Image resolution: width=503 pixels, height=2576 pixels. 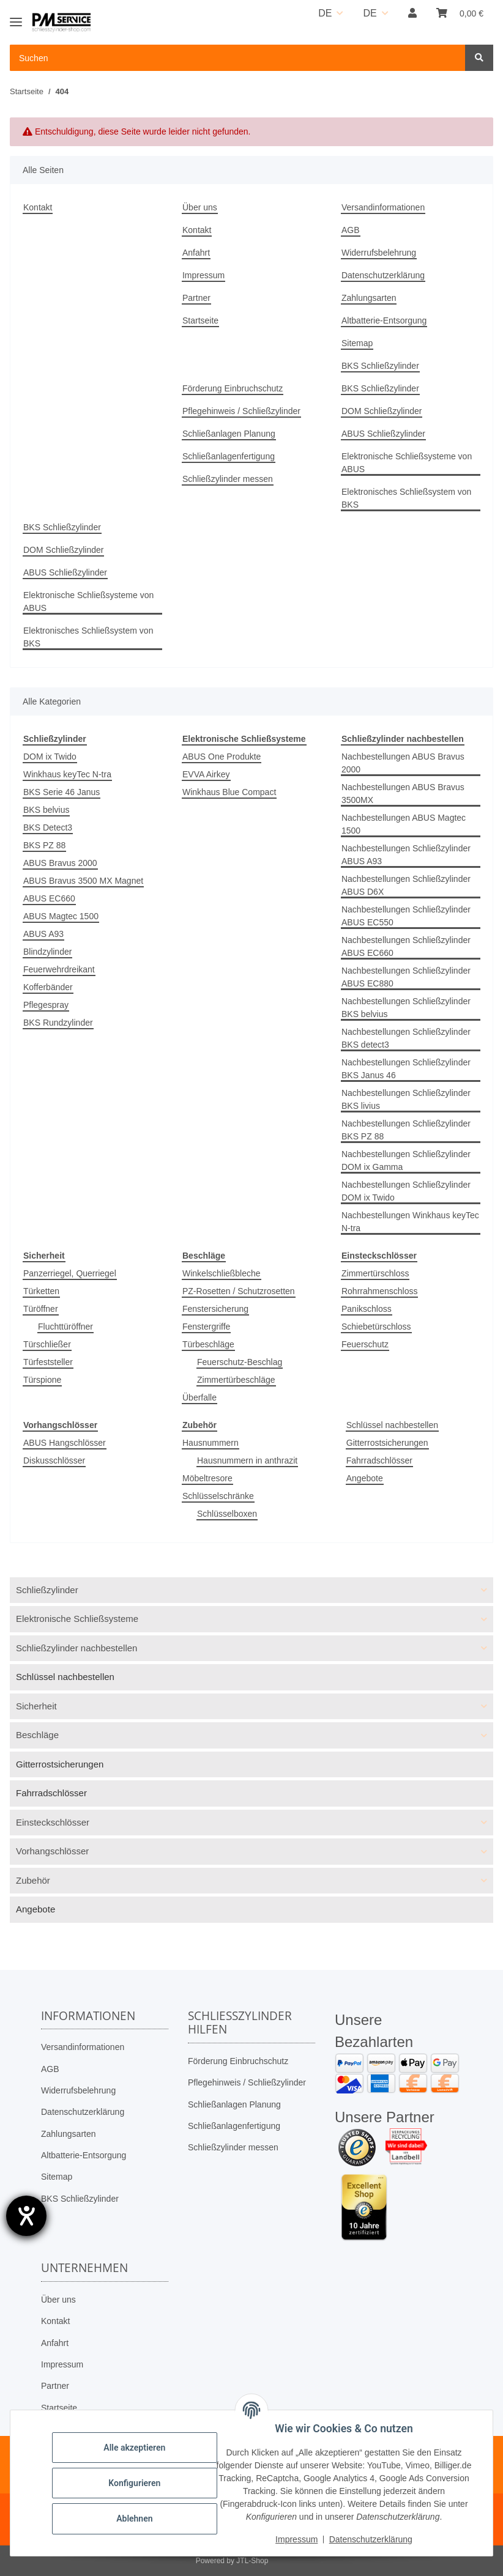 What do you see at coordinates (406, 1068) in the screenshot?
I see `Nachbestellungen Schließzylinder BKS Janus 46` at bounding box center [406, 1068].